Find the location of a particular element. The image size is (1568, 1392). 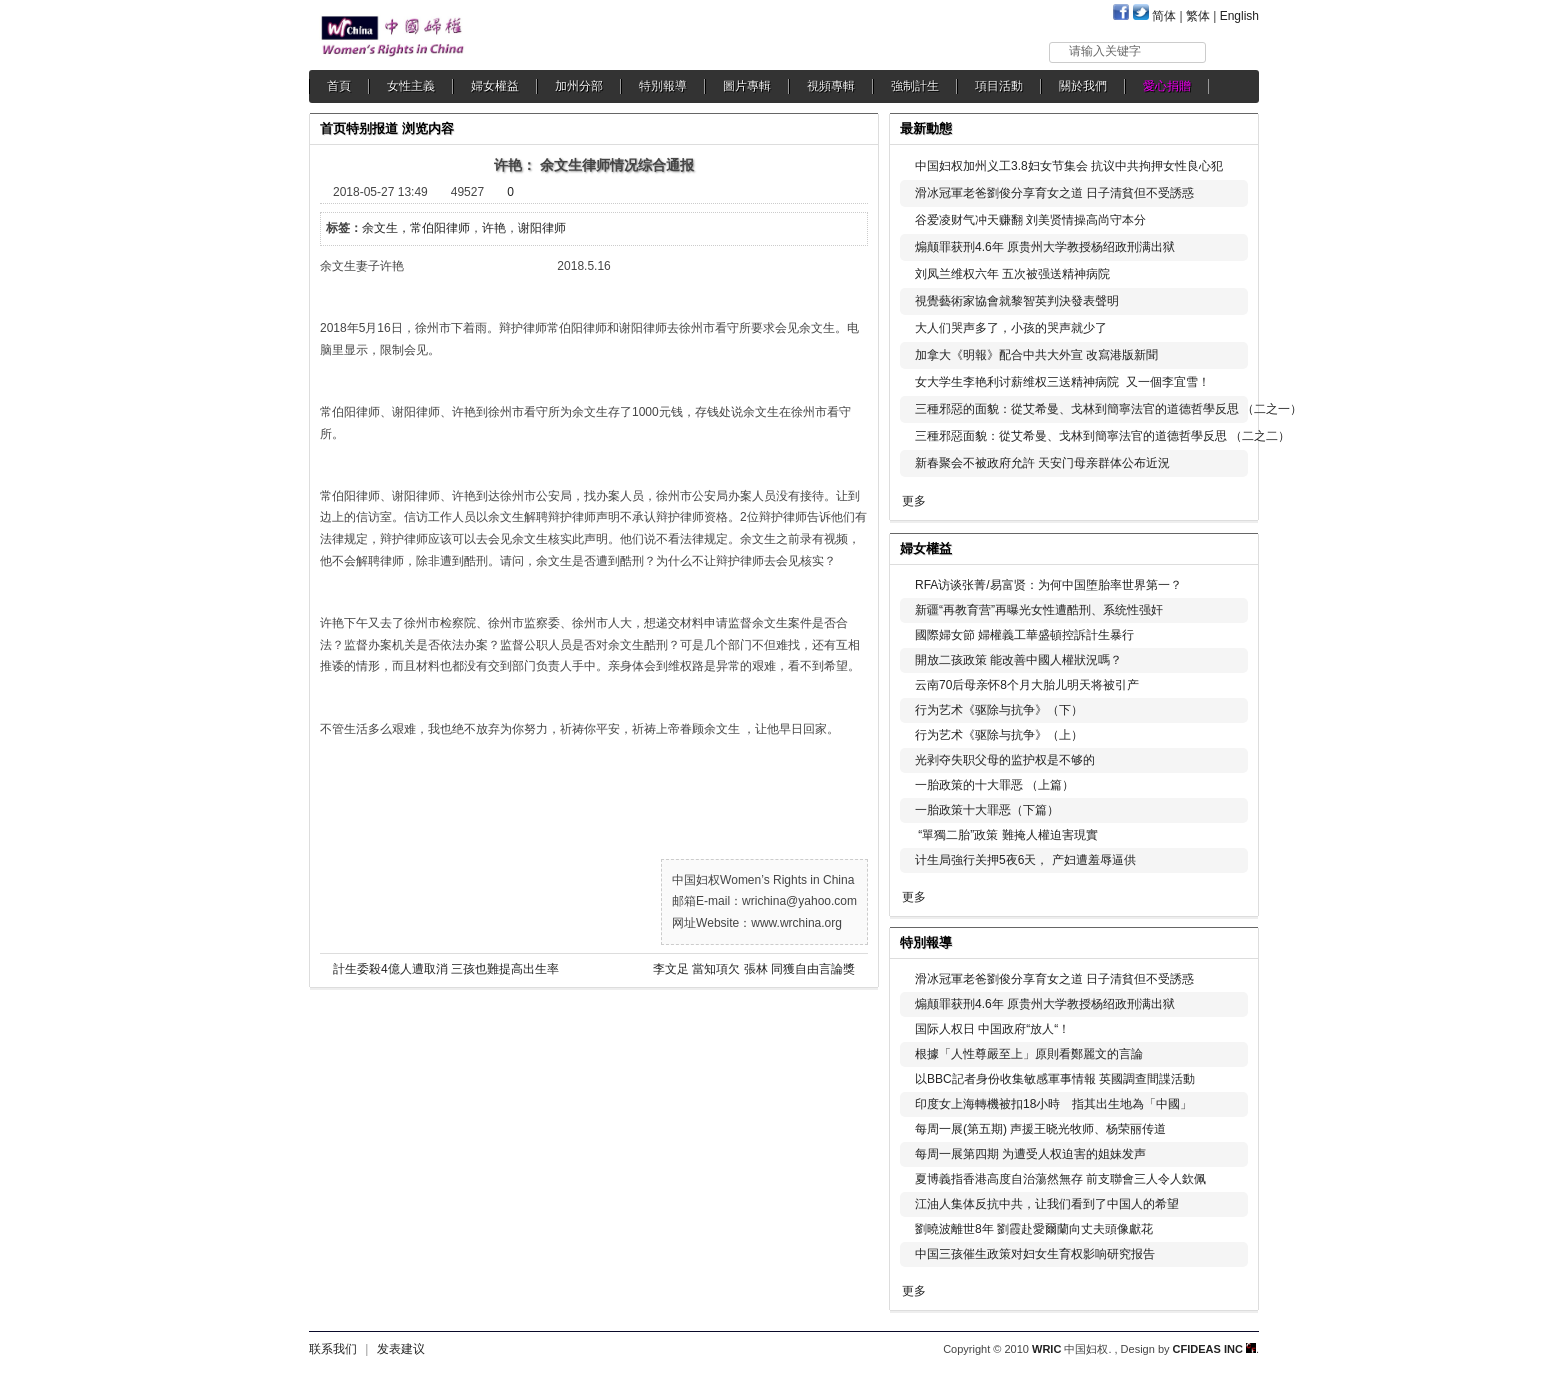

“單獨二胎”政策 難掩人權迫害現實 is located at coordinates (1006, 835).